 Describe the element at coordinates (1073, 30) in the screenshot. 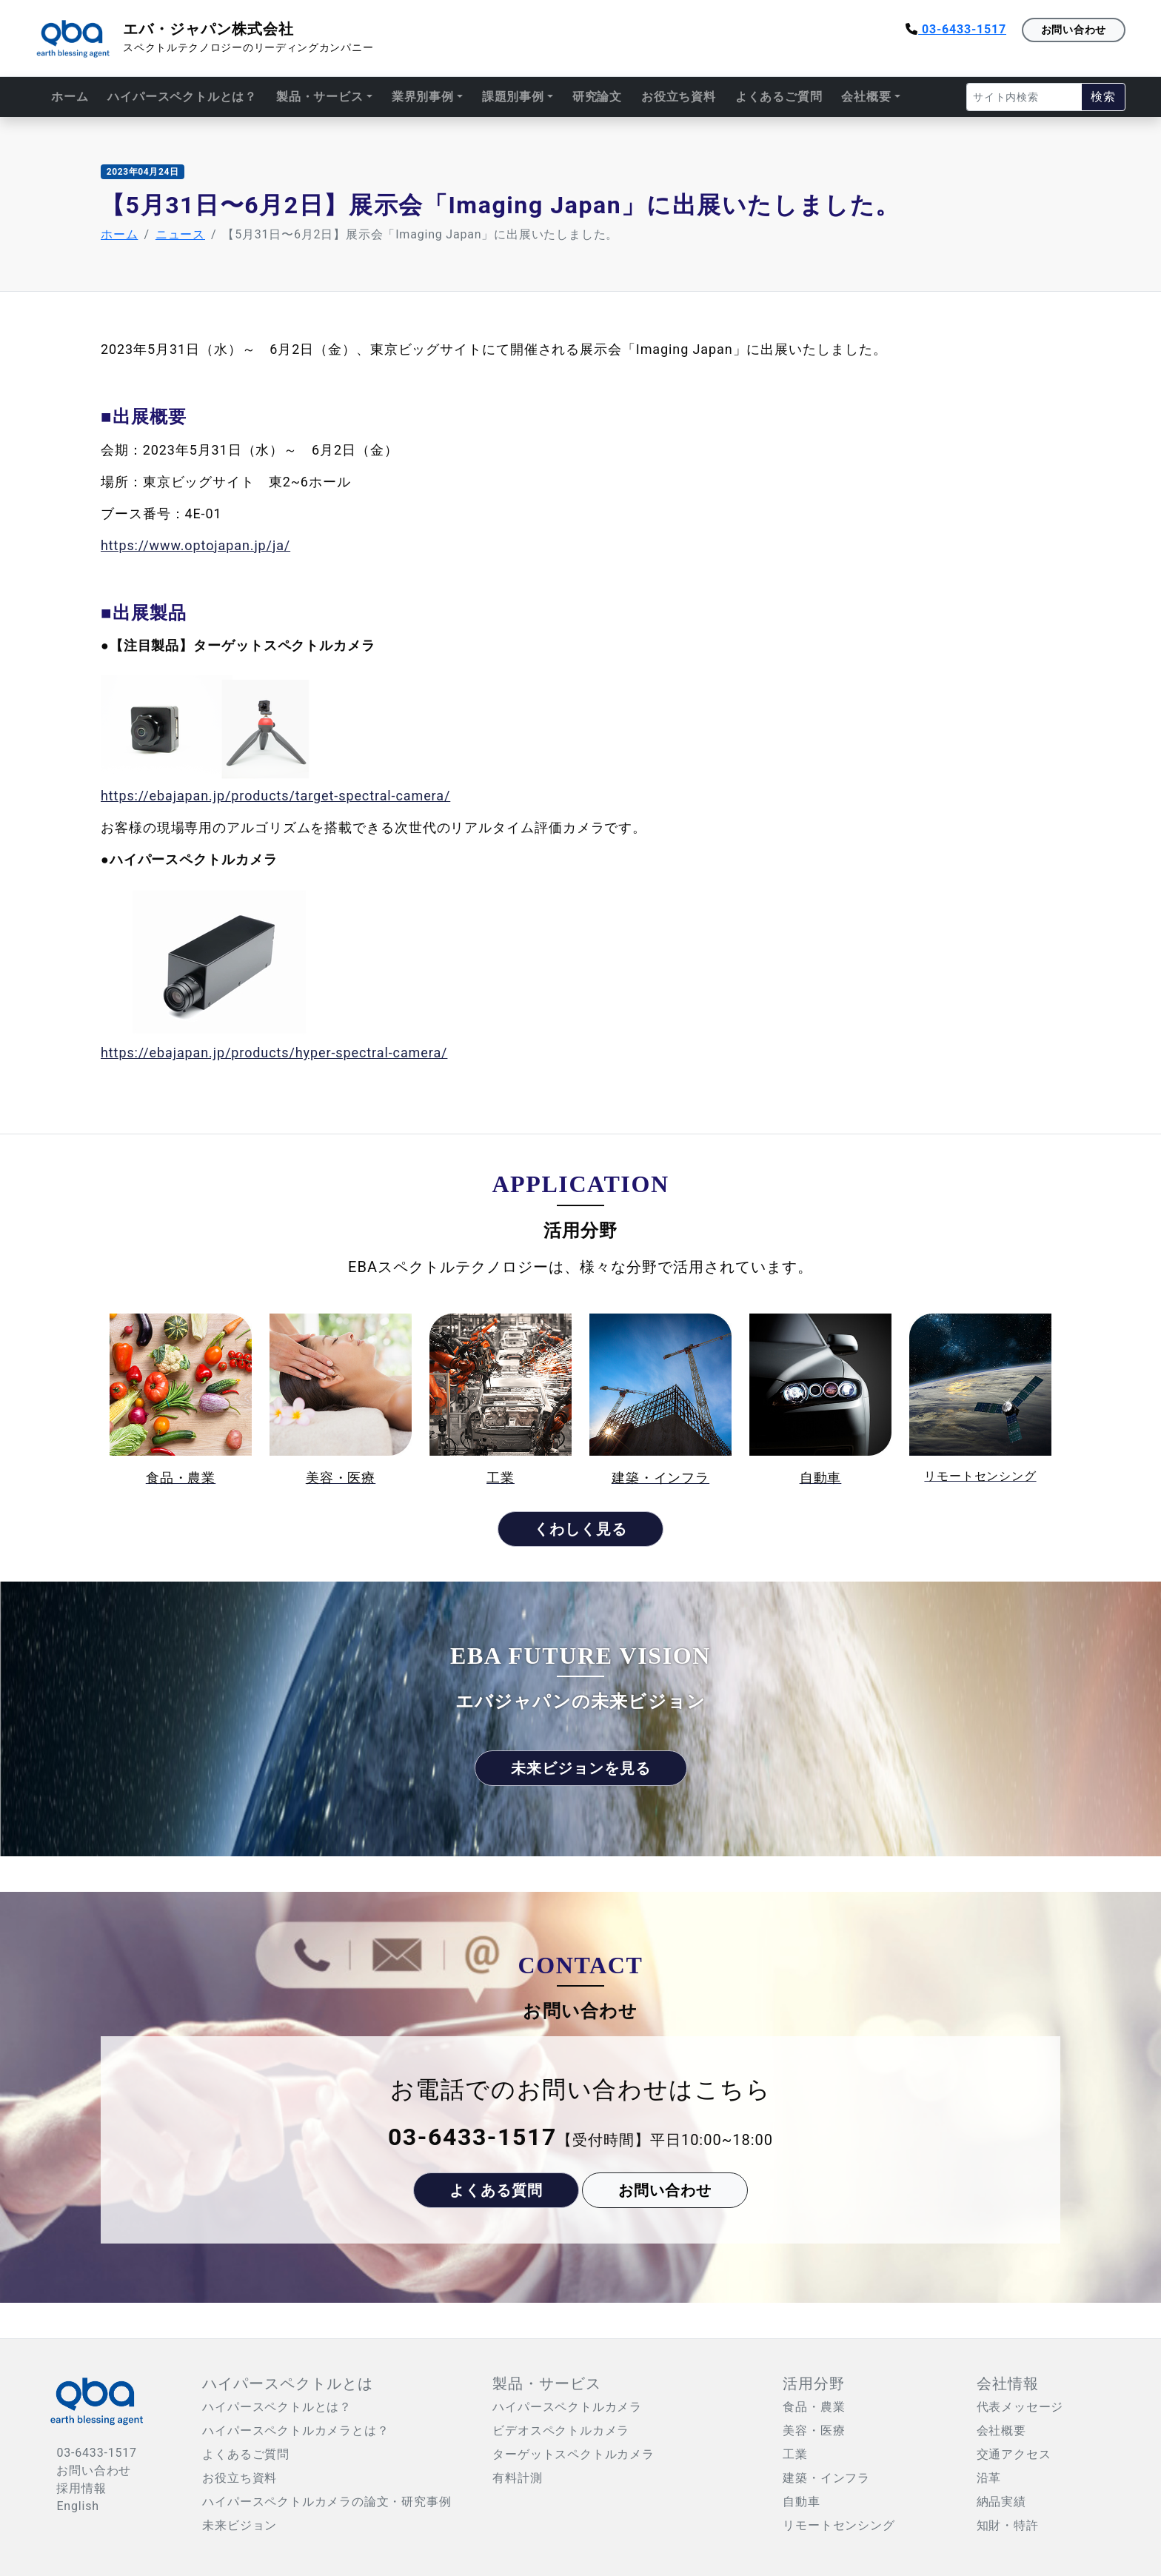

I see `お問い合わせ` at that location.